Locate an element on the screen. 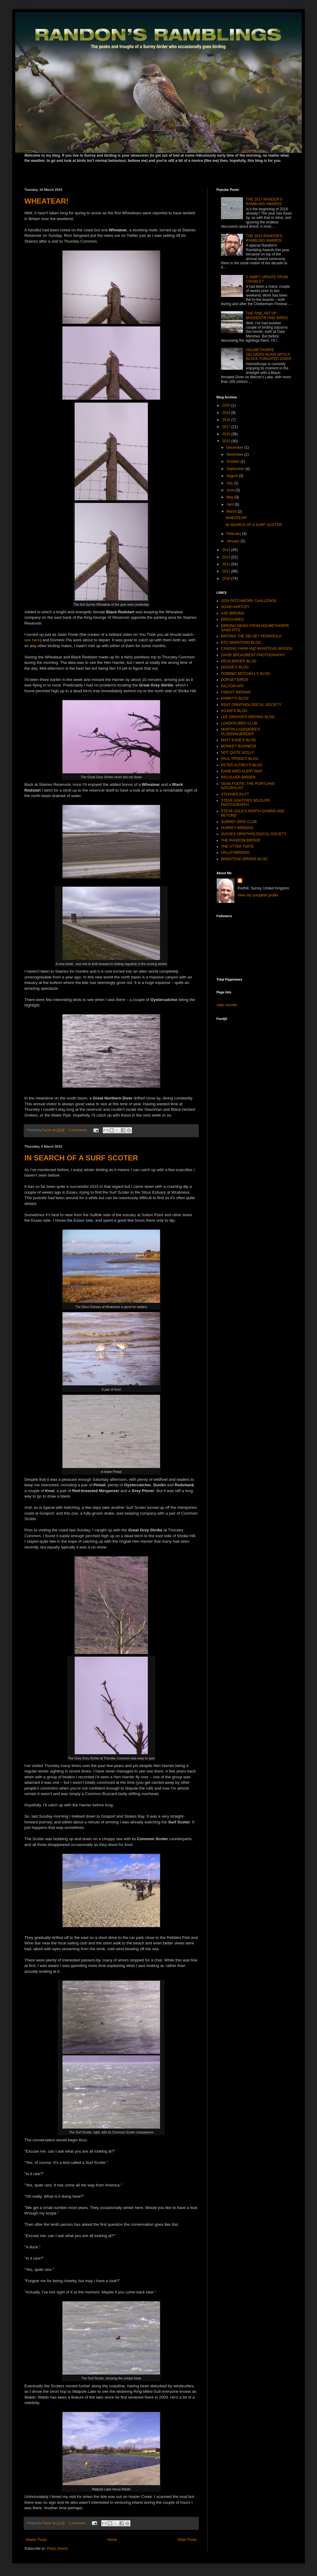 This screenshot has width=317, height=2576. May is located at coordinates (230, 497).